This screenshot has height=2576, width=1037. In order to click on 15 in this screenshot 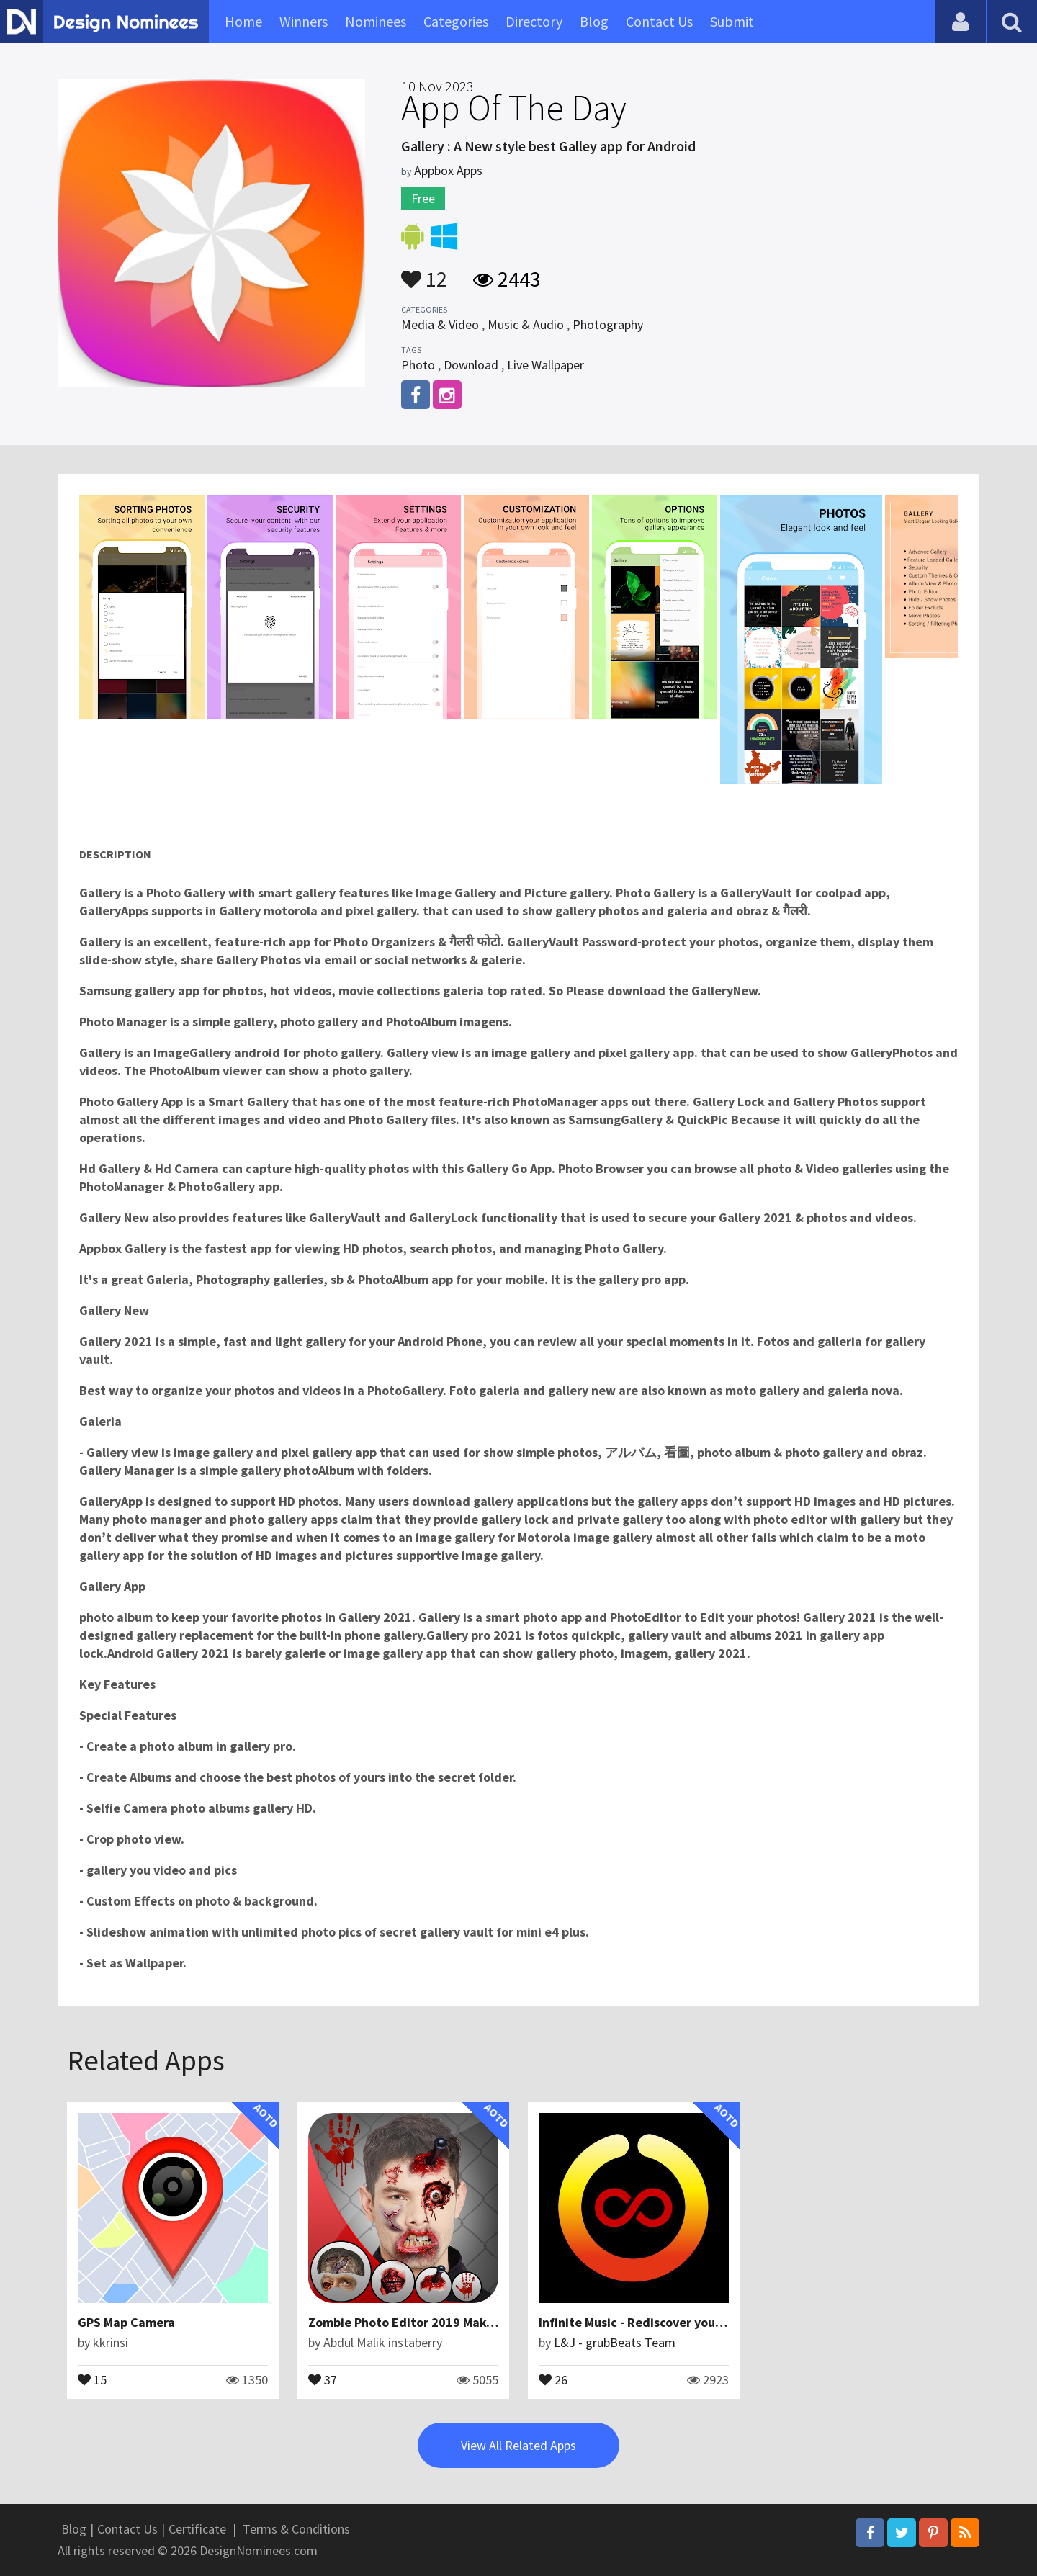, I will do `click(92, 2378)`.